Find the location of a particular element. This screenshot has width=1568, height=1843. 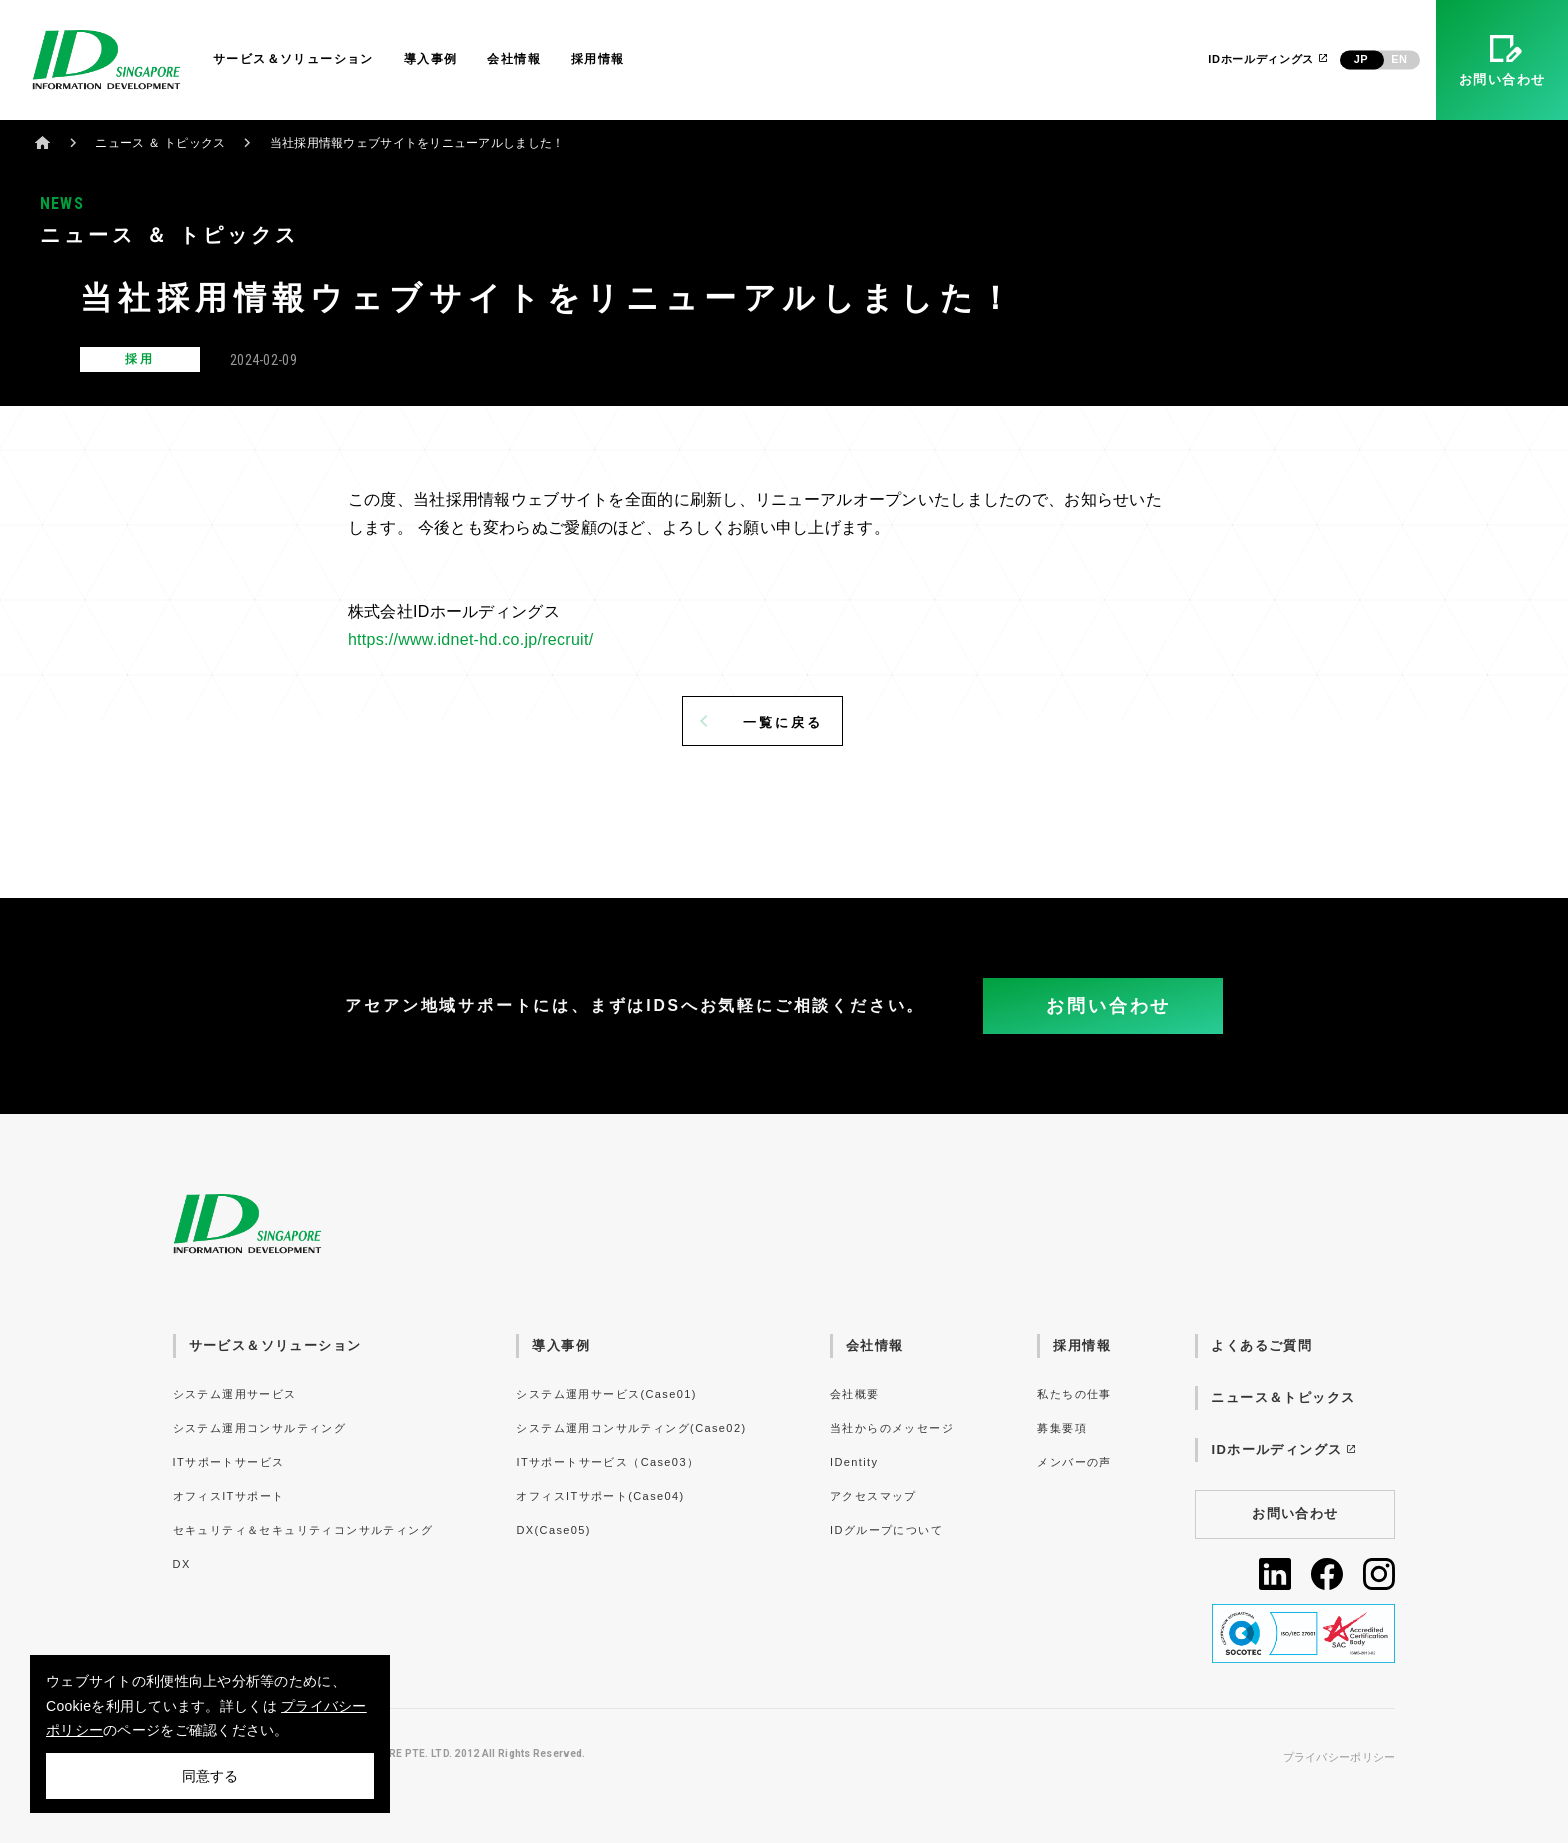

会社概要 is located at coordinates (855, 1394).